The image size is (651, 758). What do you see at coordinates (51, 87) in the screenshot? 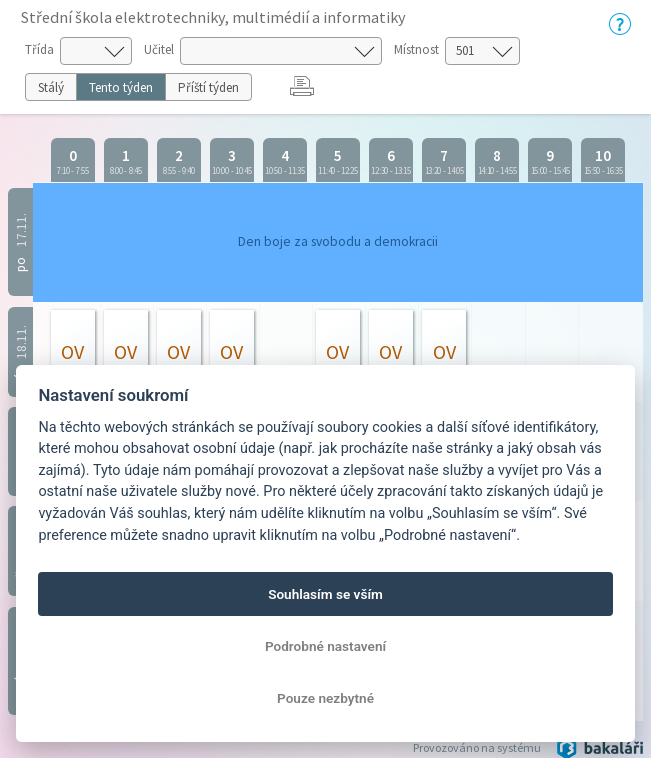
I see `Stálý` at bounding box center [51, 87].